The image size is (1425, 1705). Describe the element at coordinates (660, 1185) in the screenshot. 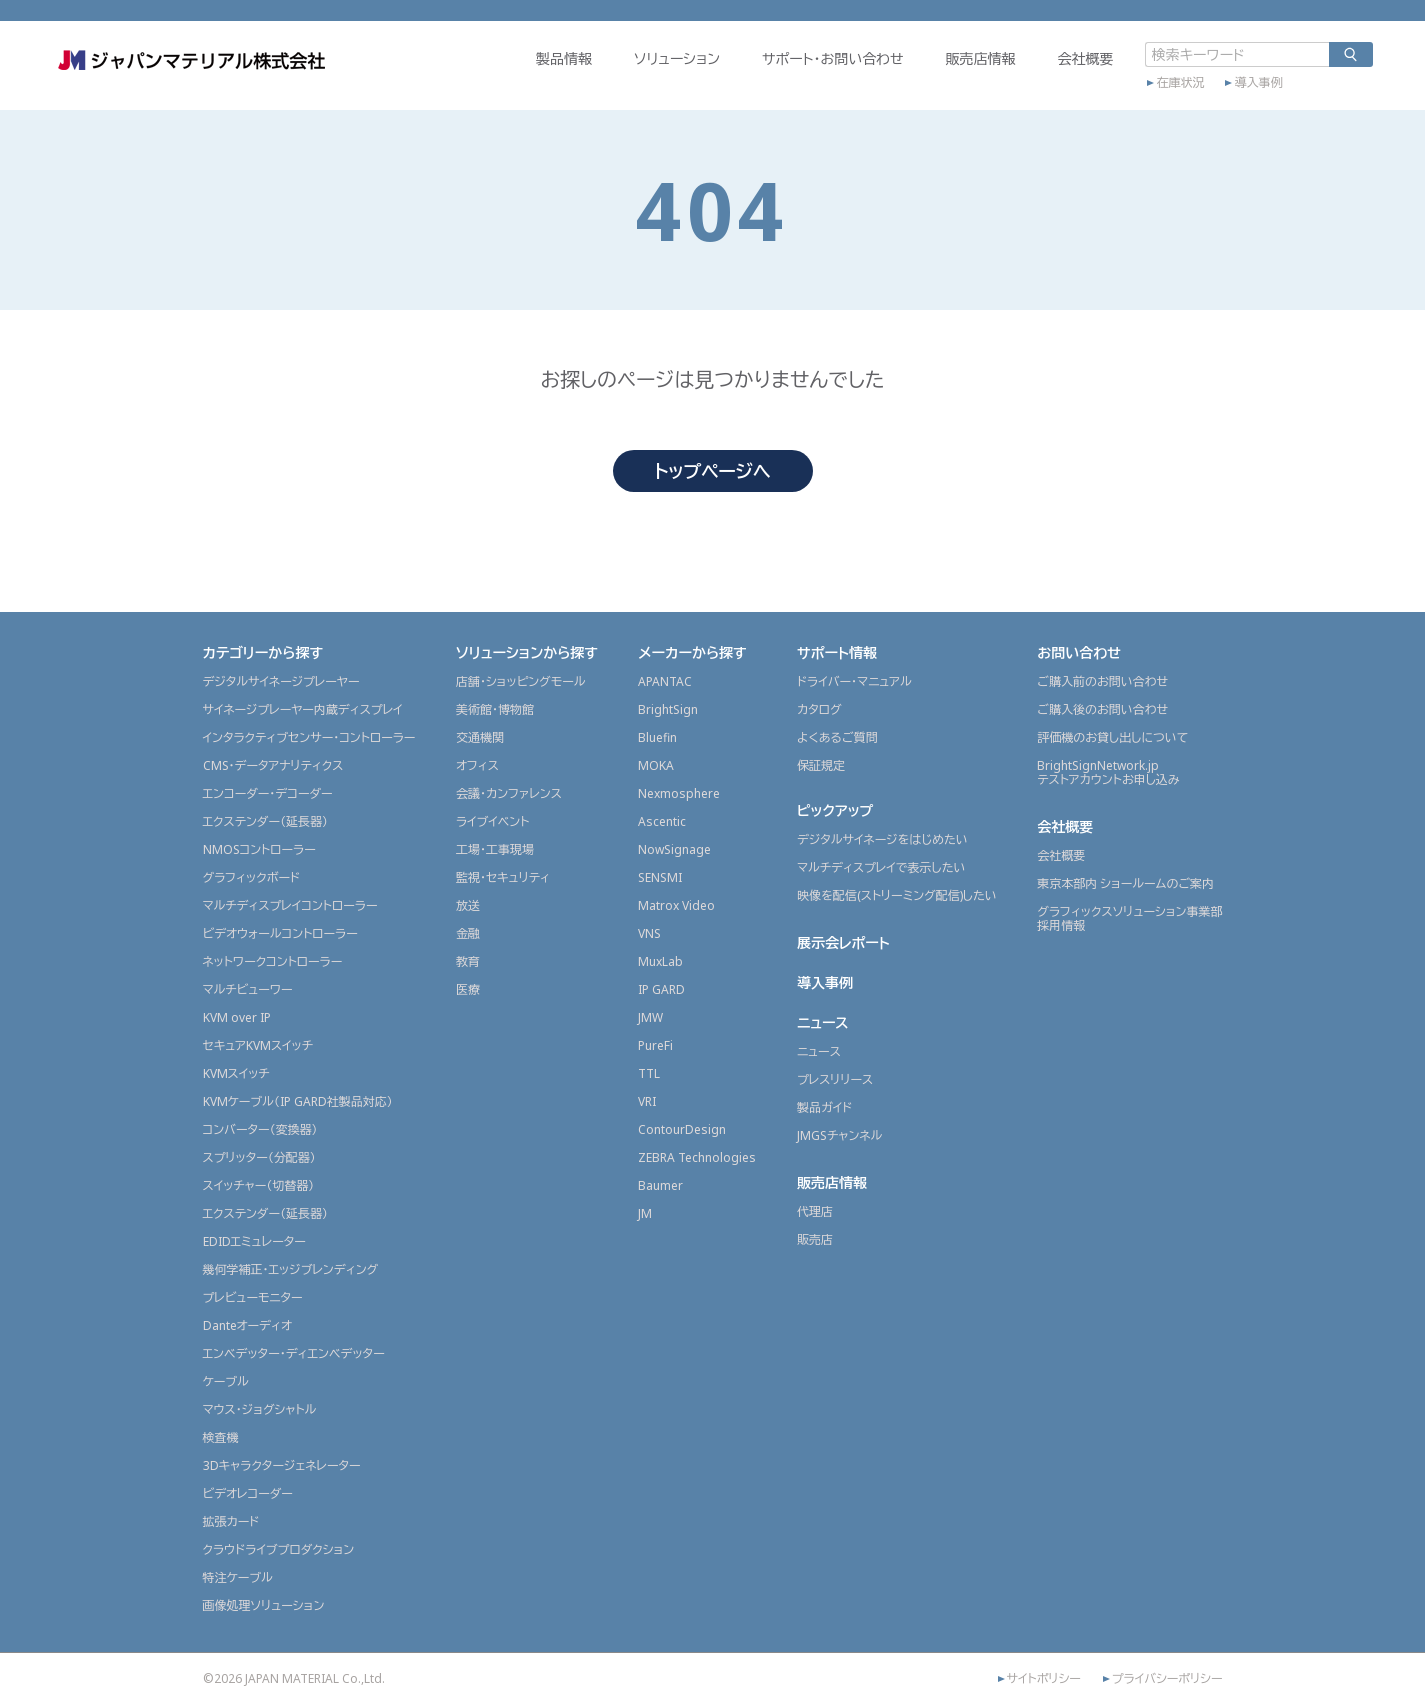

I see `Baumer` at that location.